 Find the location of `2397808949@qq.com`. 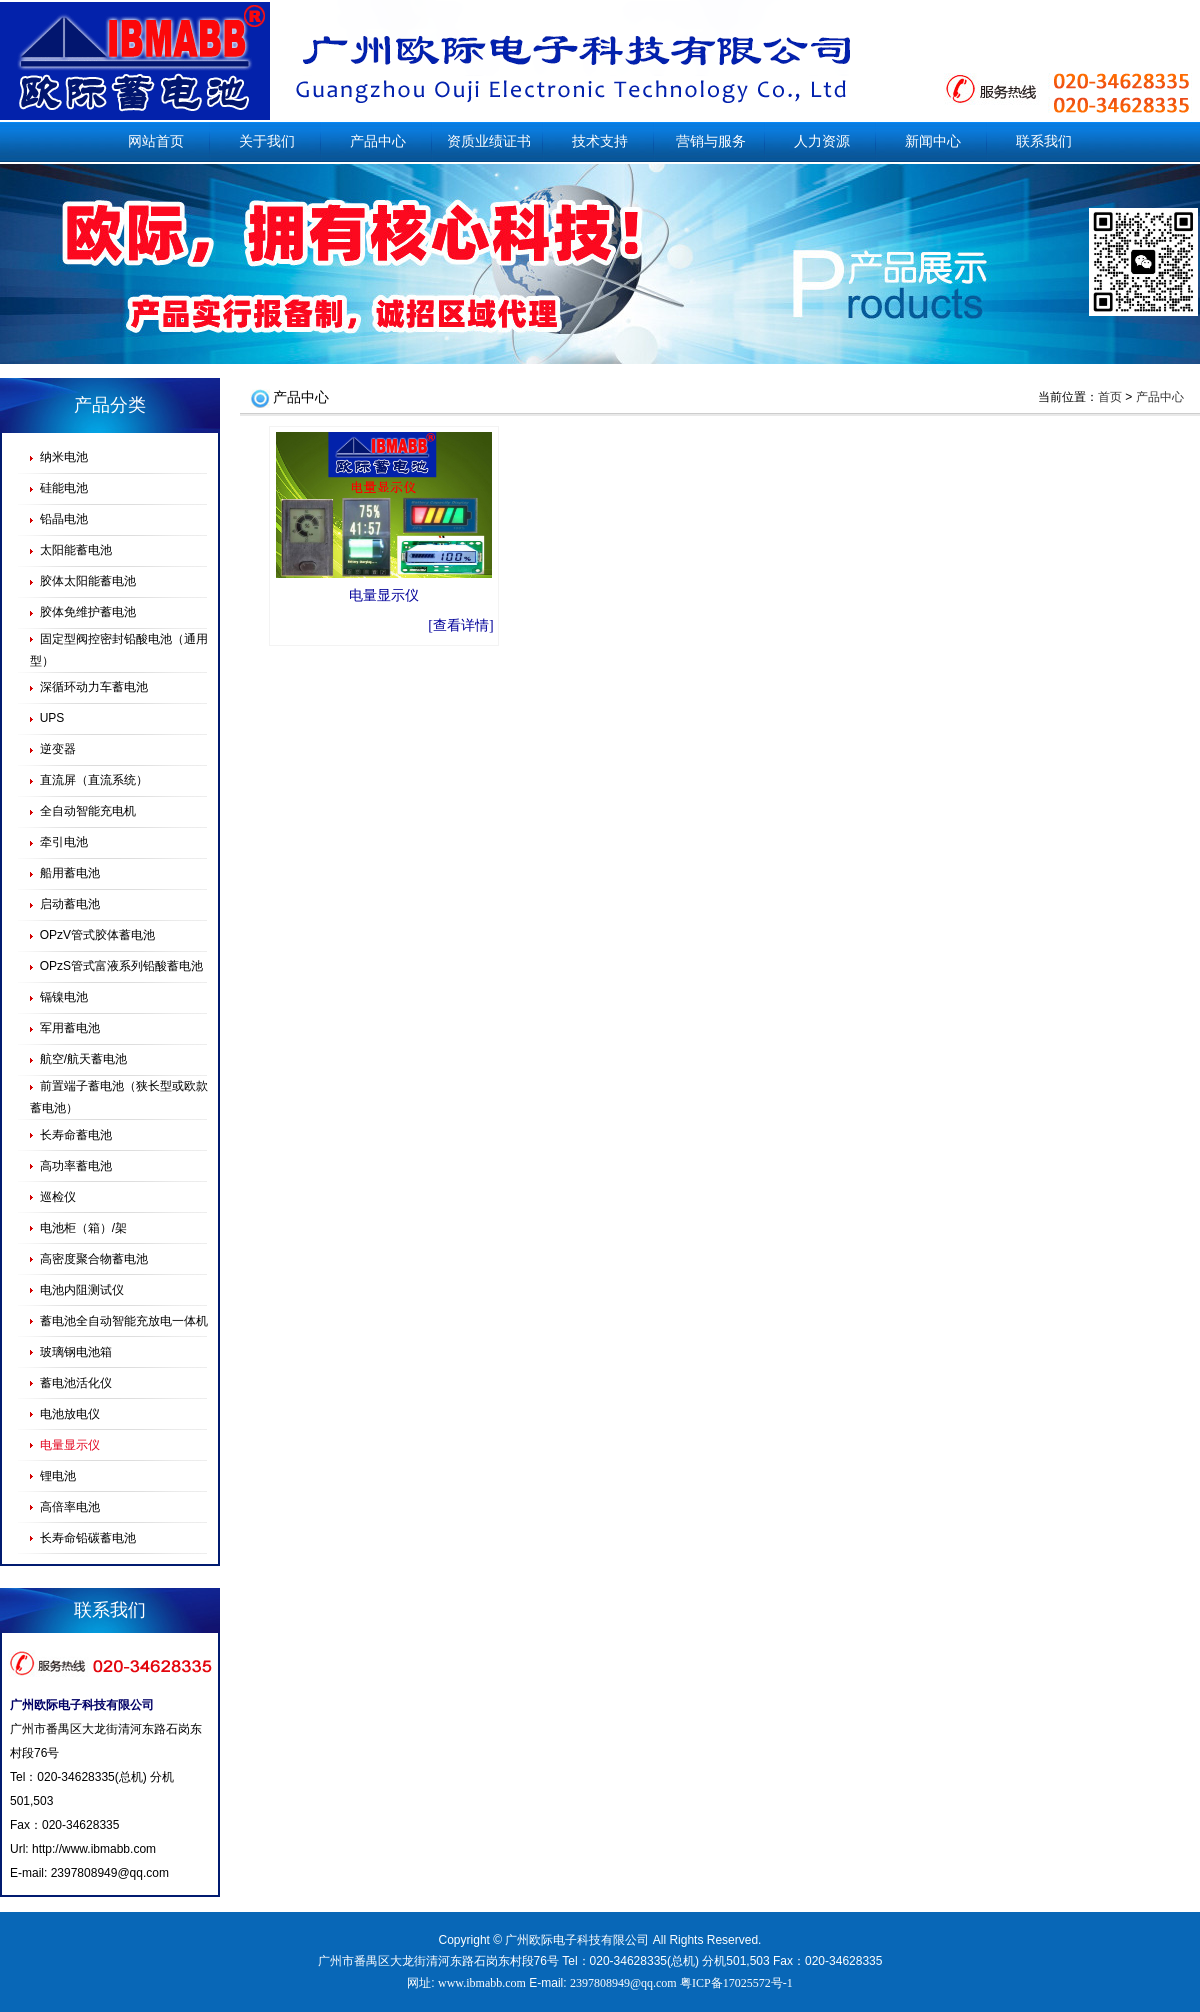

2397808949@qq.com is located at coordinates (110, 1873).